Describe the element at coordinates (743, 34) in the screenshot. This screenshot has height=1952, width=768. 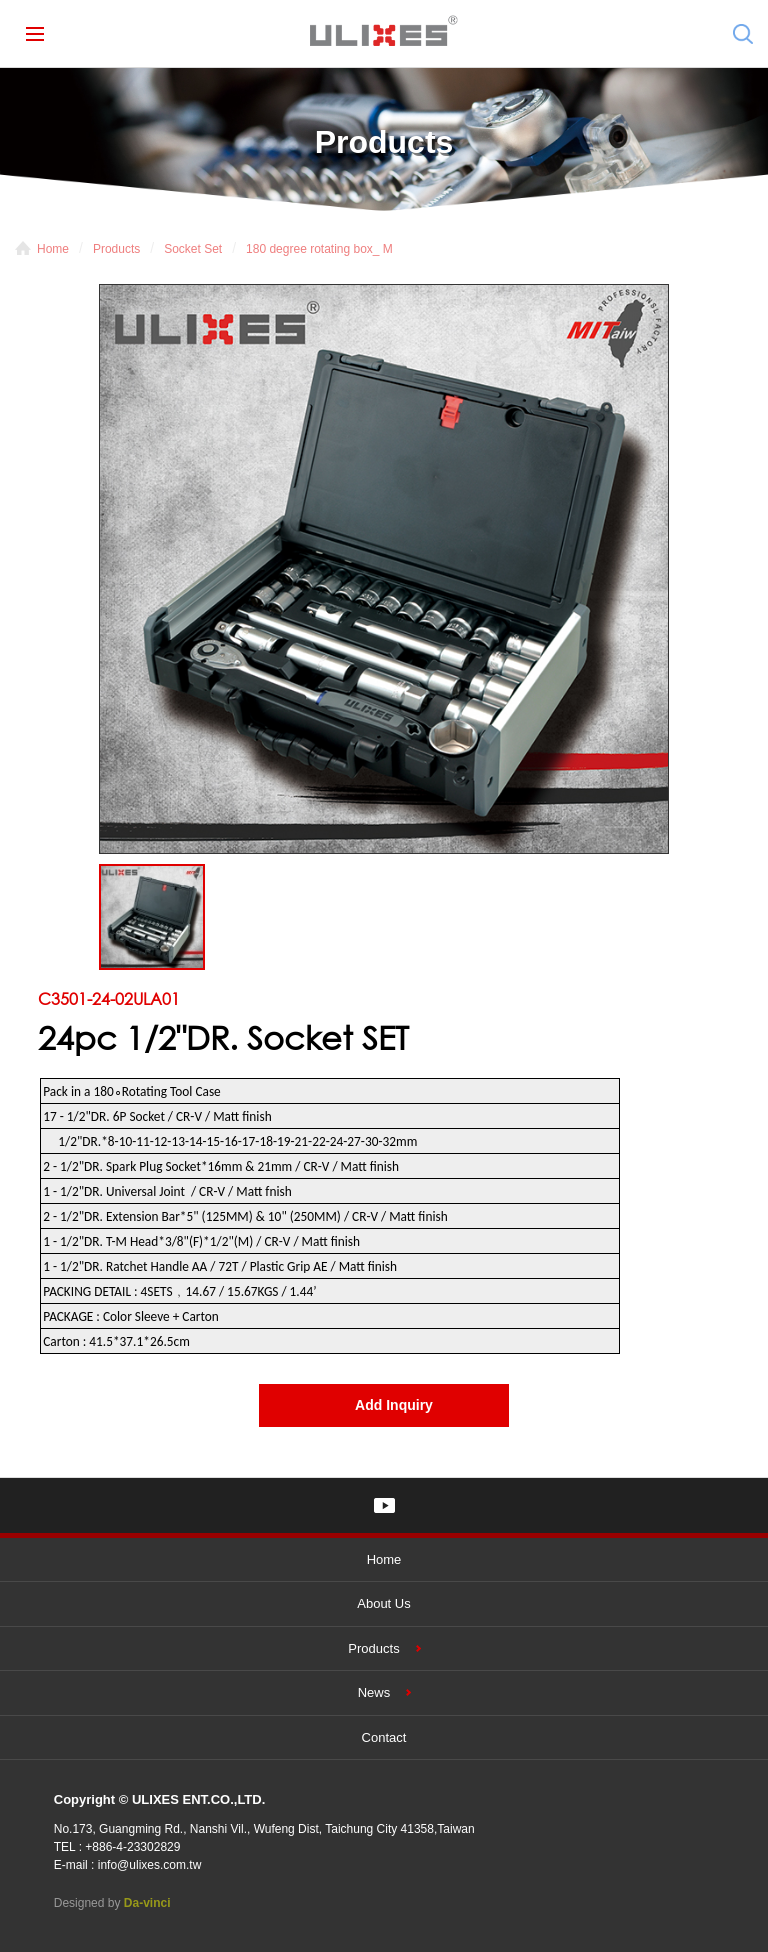
I see `Search` at that location.